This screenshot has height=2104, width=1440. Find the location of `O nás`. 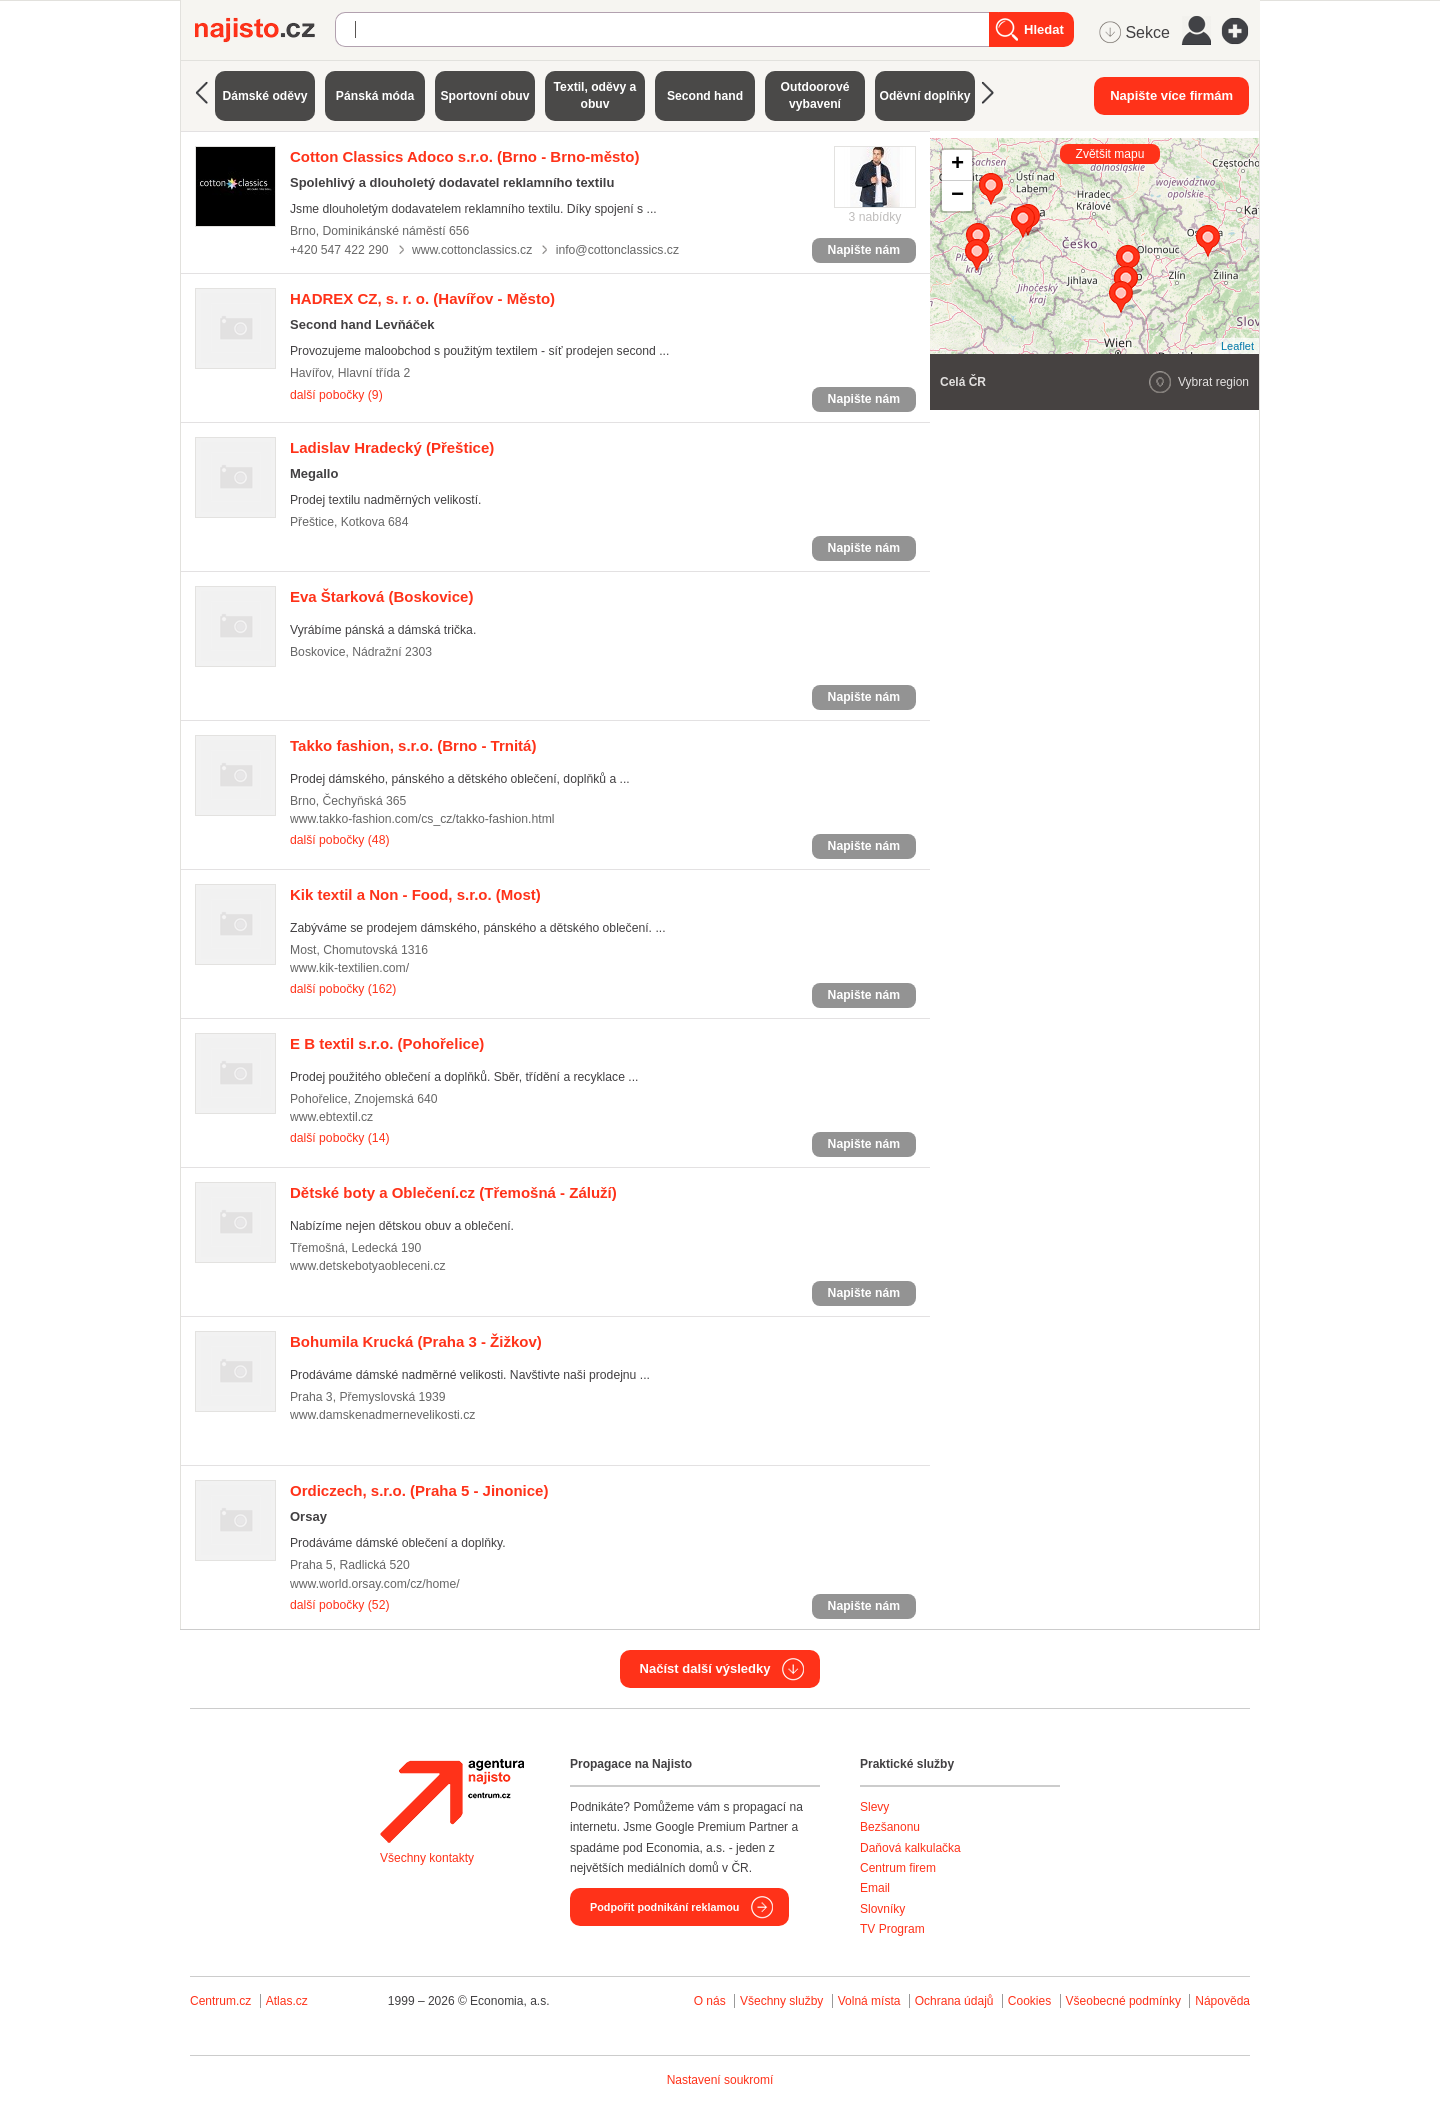

O nás is located at coordinates (710, 2001).